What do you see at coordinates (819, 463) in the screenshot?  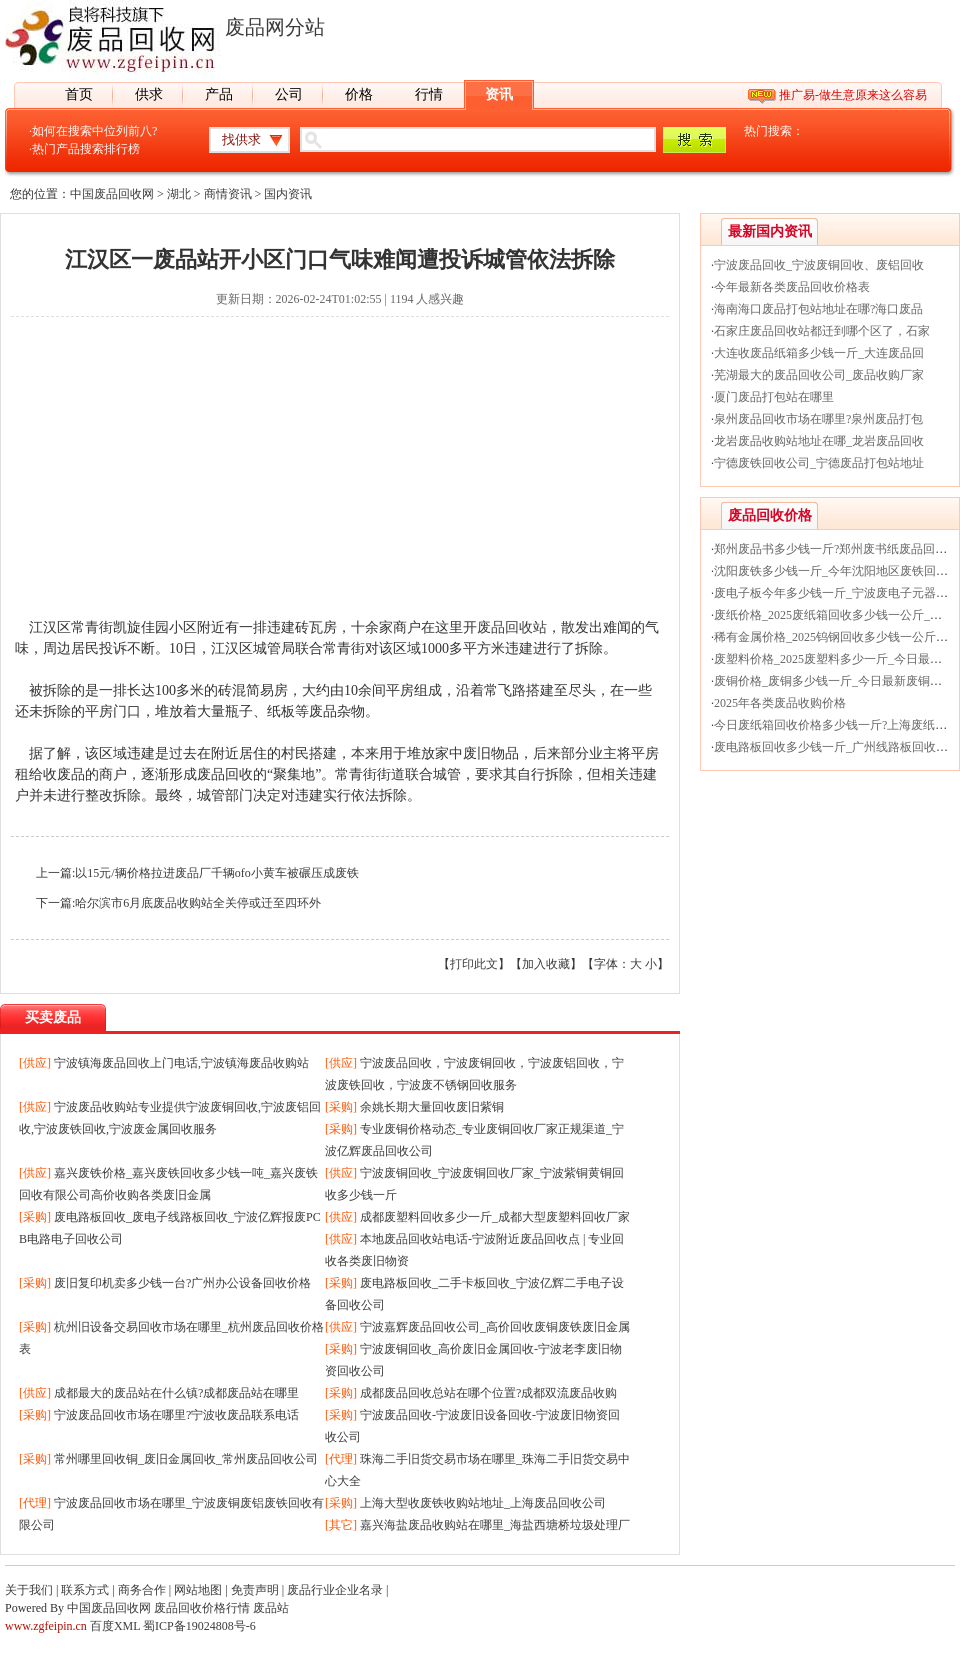 I see `宁德废铁回收公司_宁德废品打包站地址` at bounding box center [819, 463].